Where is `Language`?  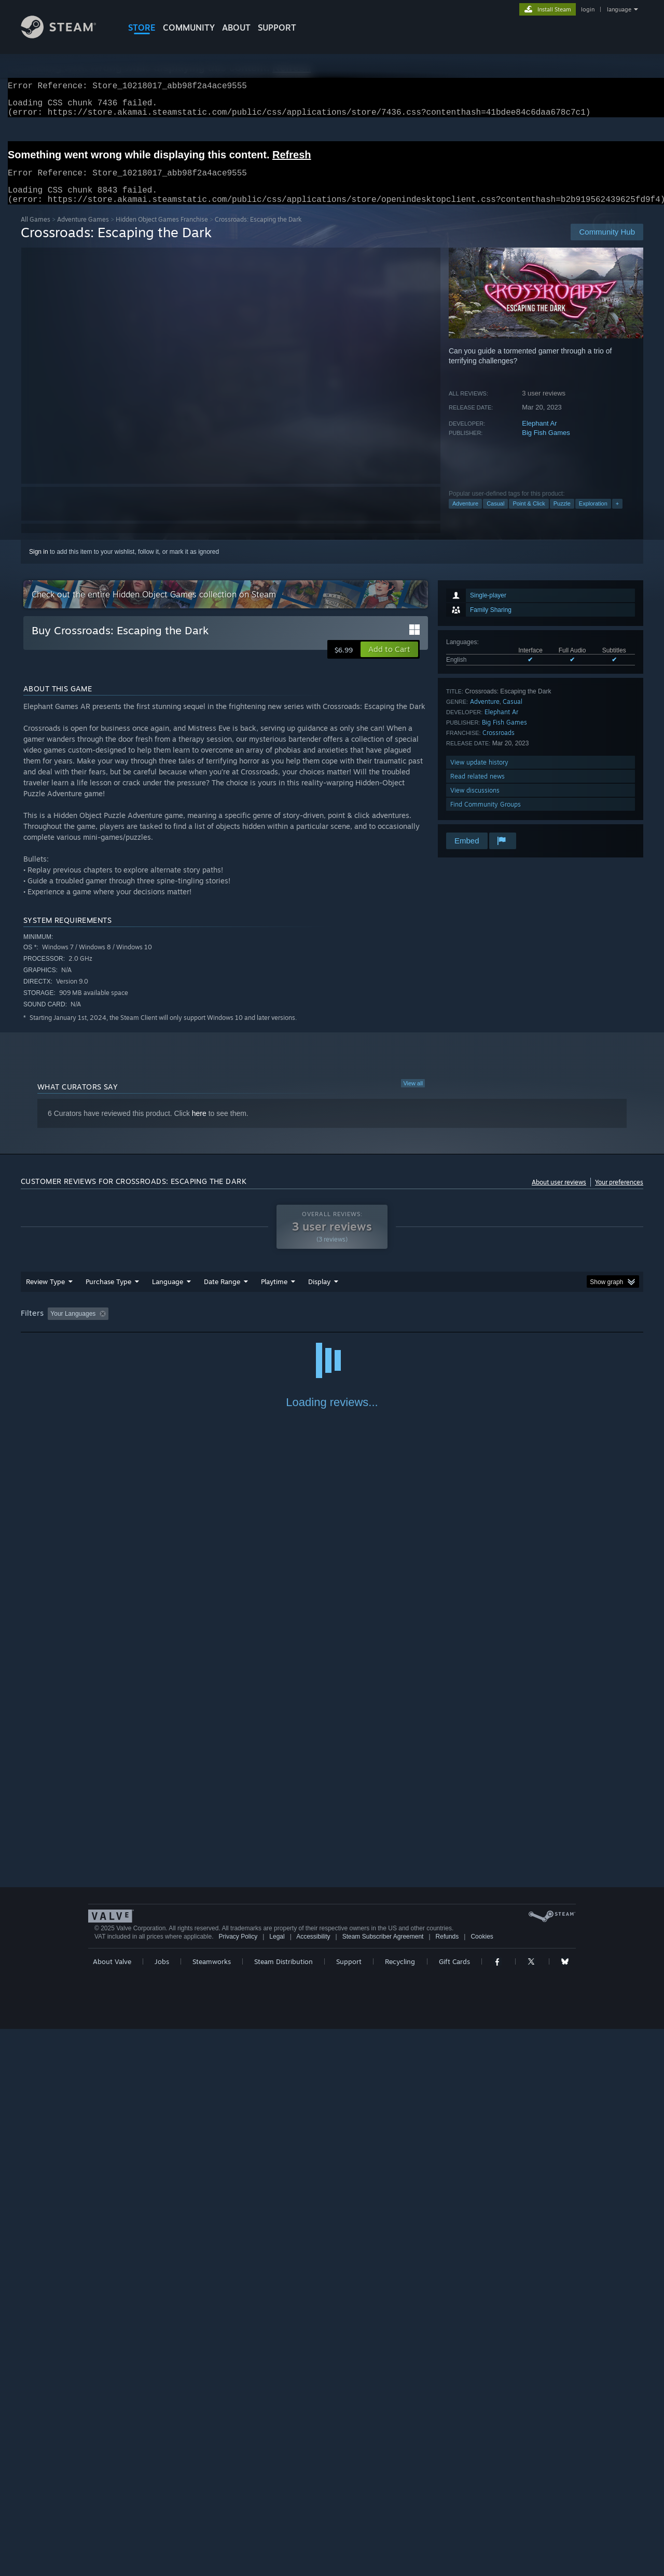
Language is located at coordinates (167, 1294).